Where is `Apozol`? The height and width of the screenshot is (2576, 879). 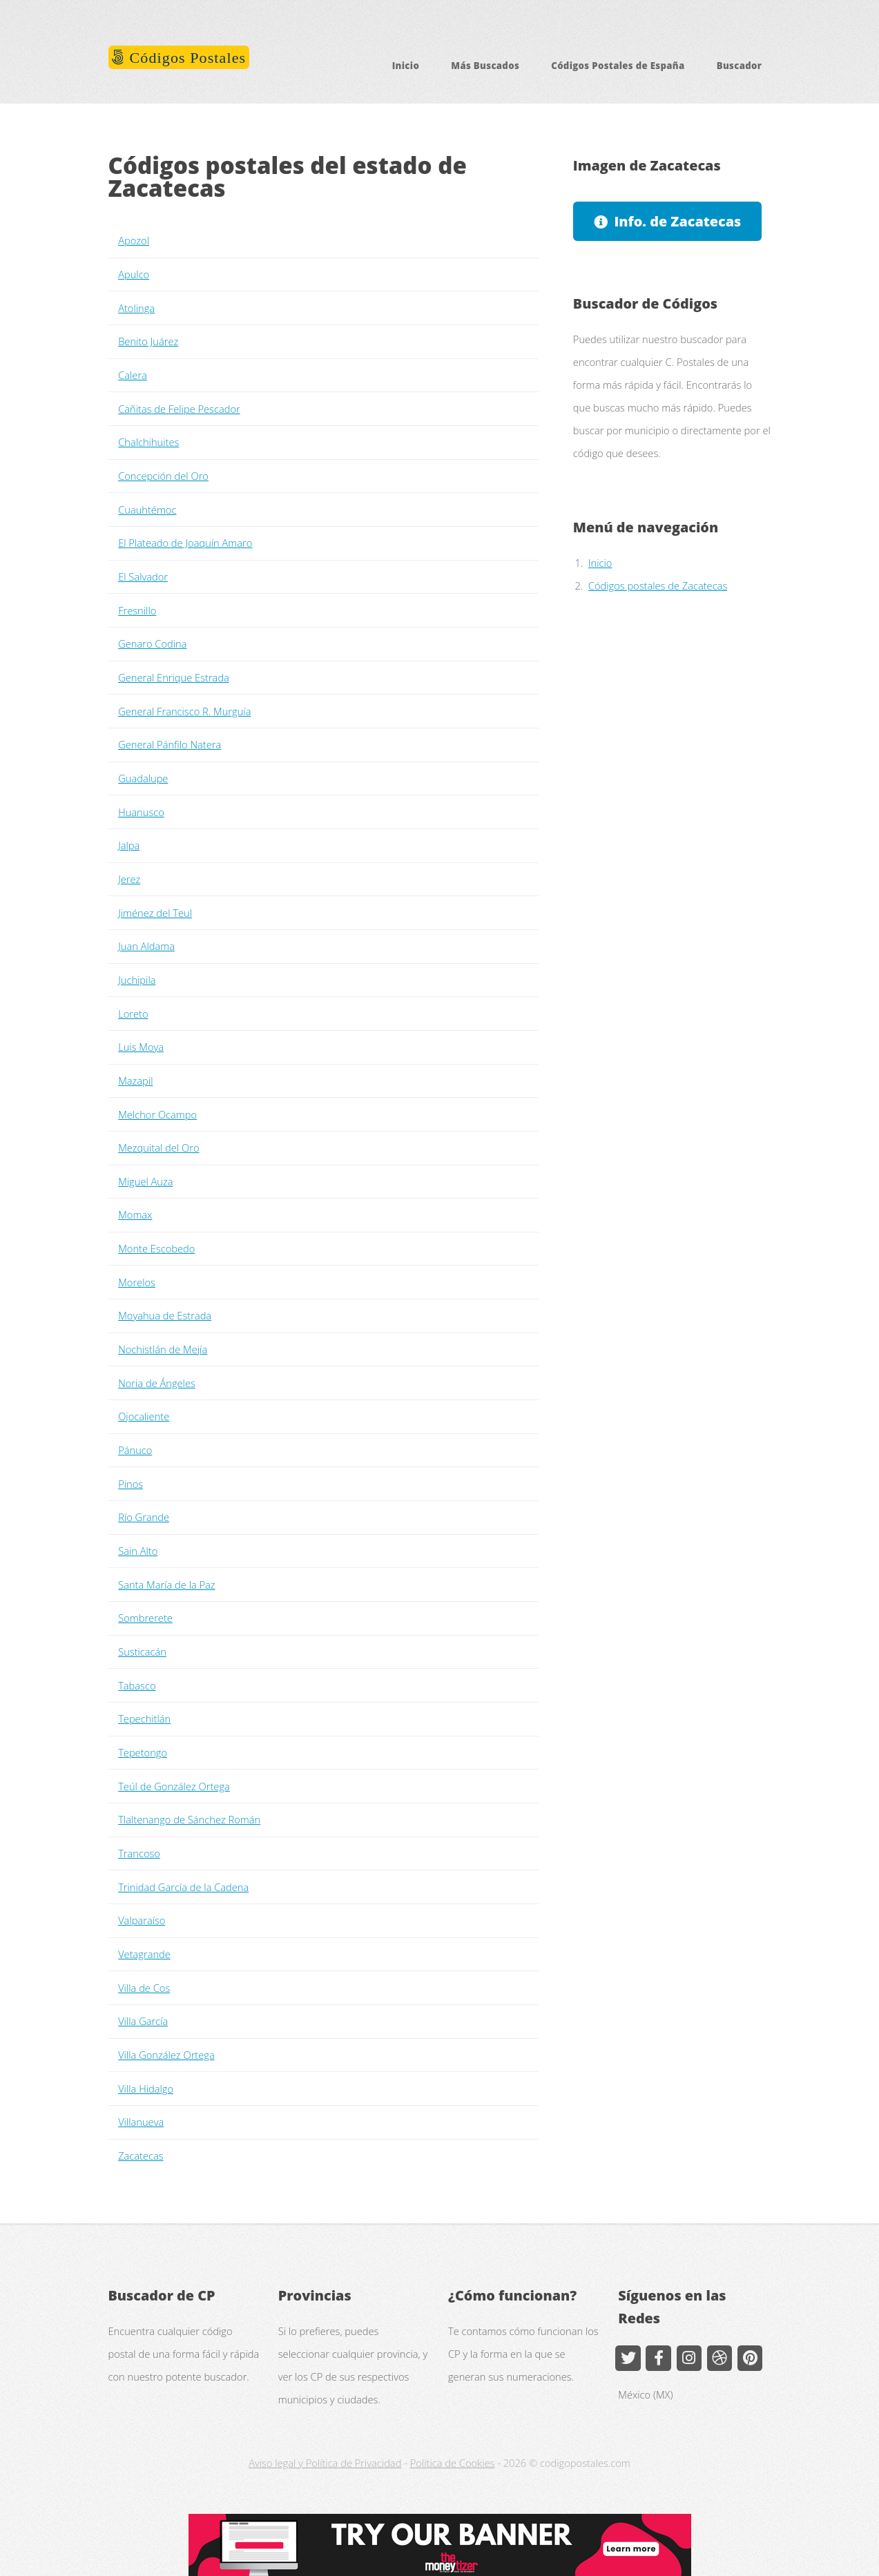
Apozol is located at coordinates (133, 240).